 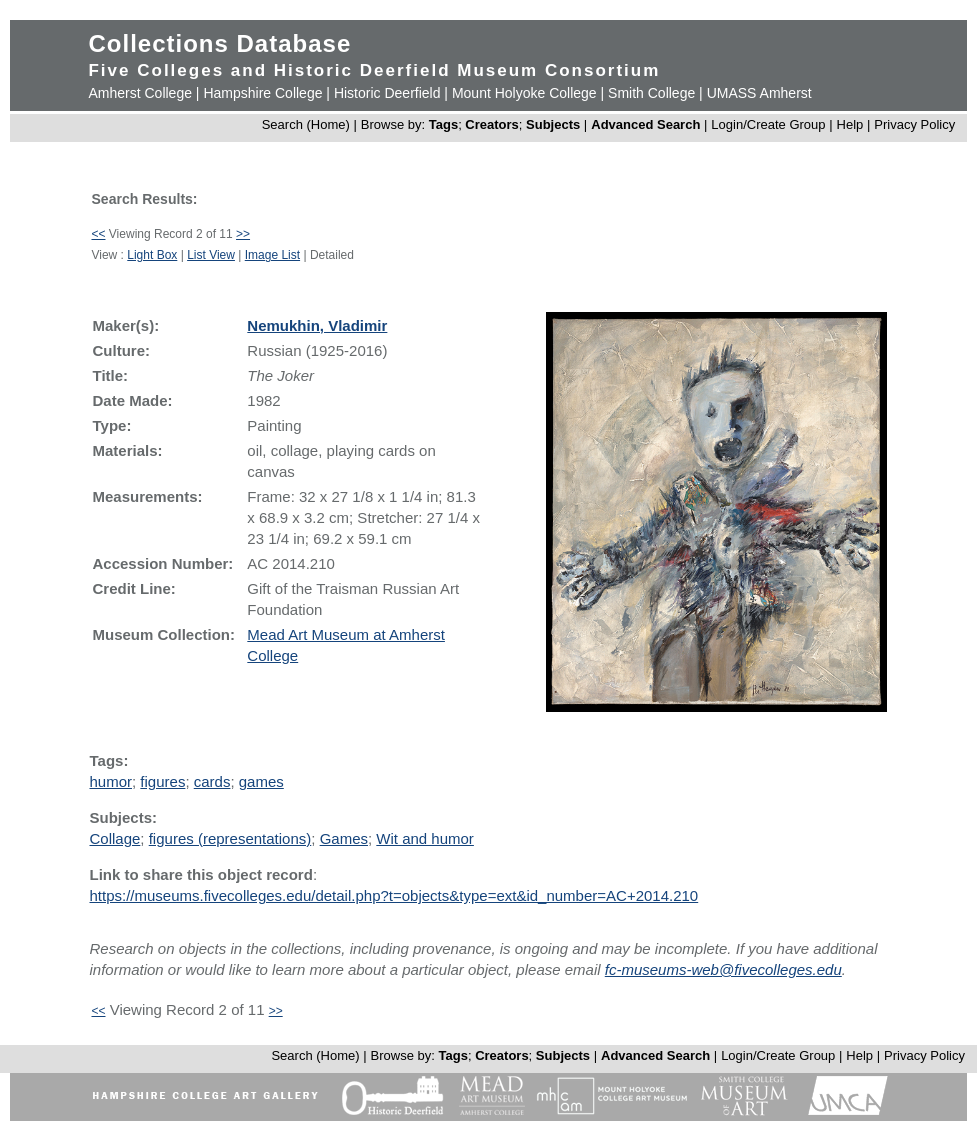 I want to click on >>, so click(x=243, y=234).